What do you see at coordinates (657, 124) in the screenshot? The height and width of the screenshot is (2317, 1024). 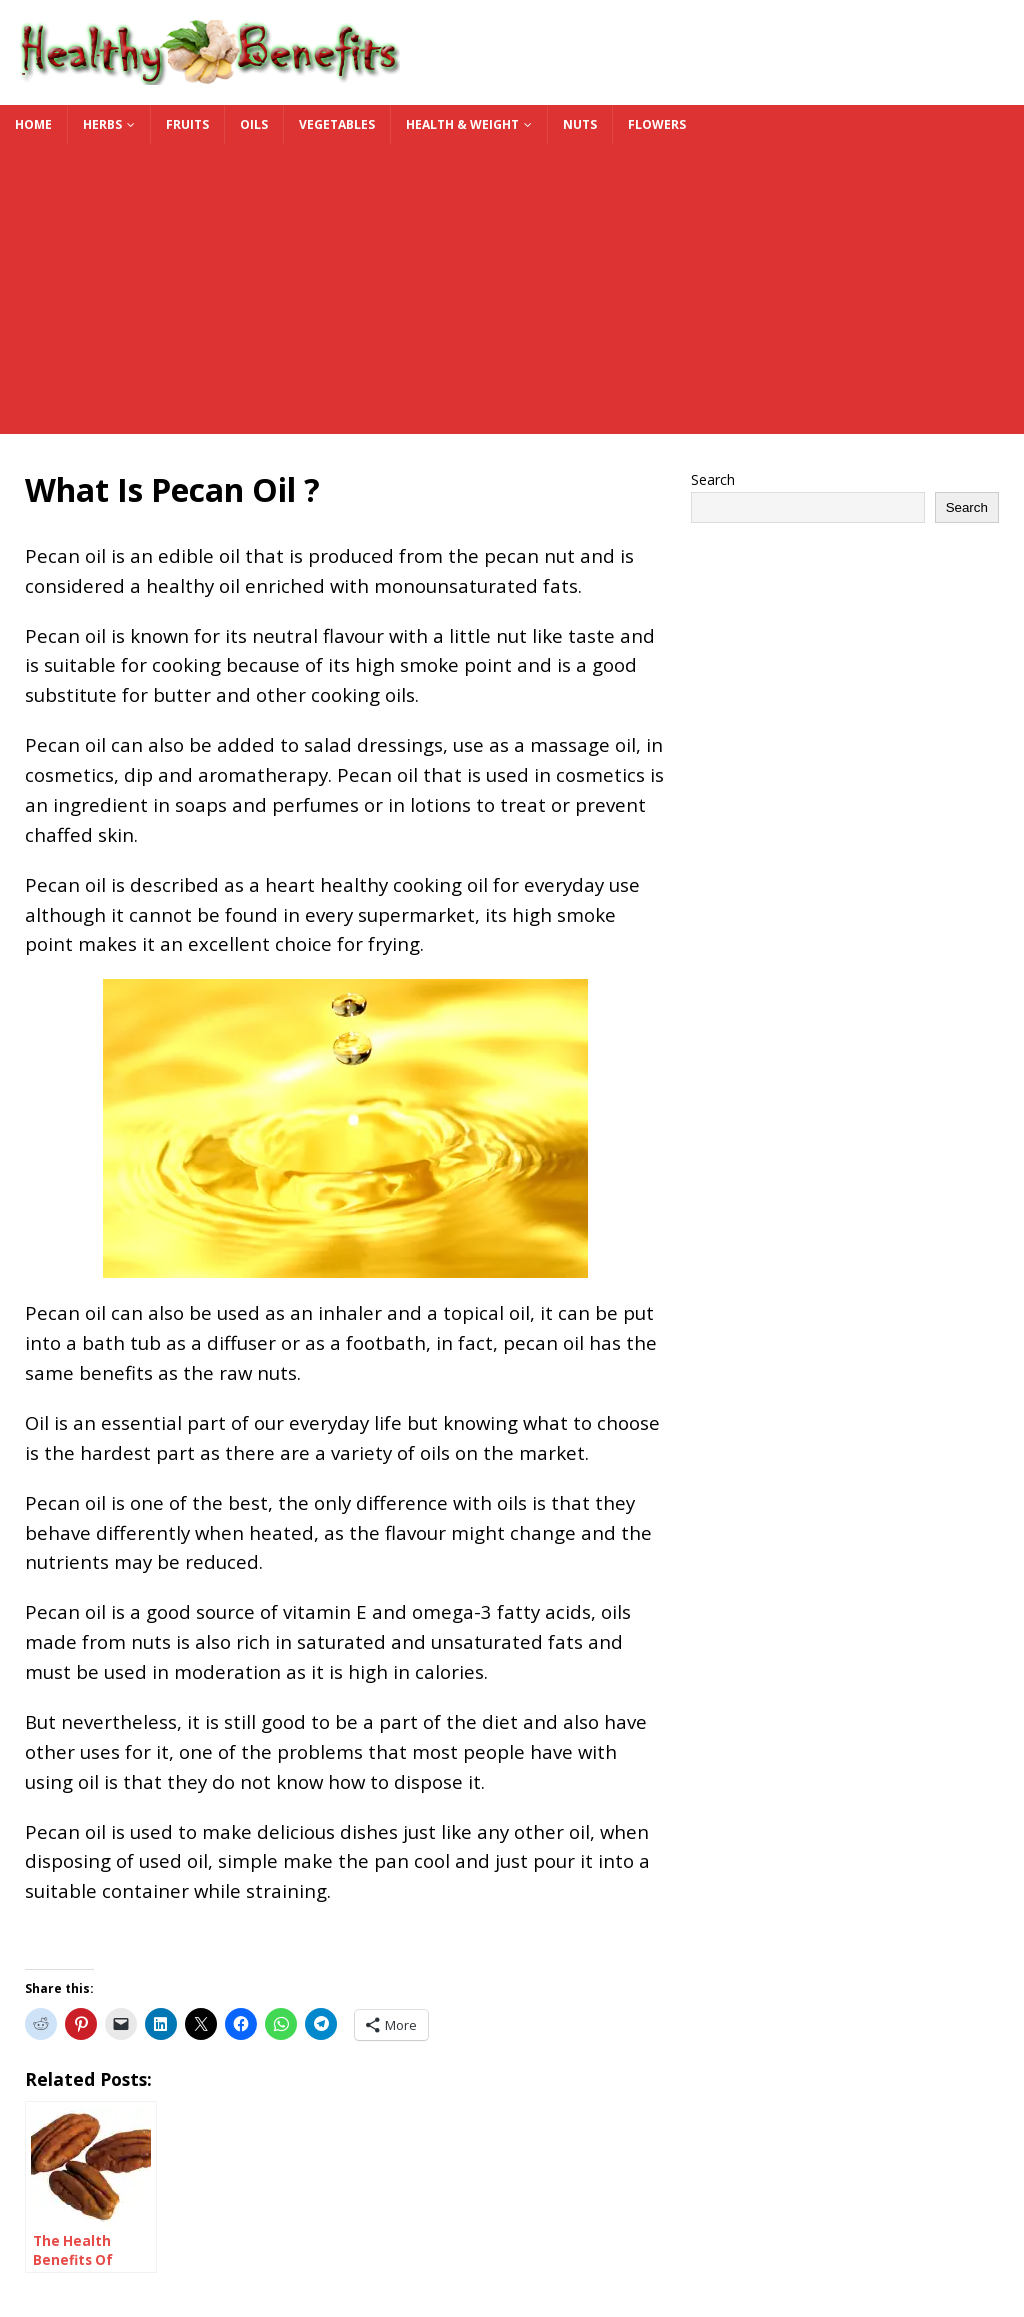 I see `Flowers` at bounding box center [657, 124].